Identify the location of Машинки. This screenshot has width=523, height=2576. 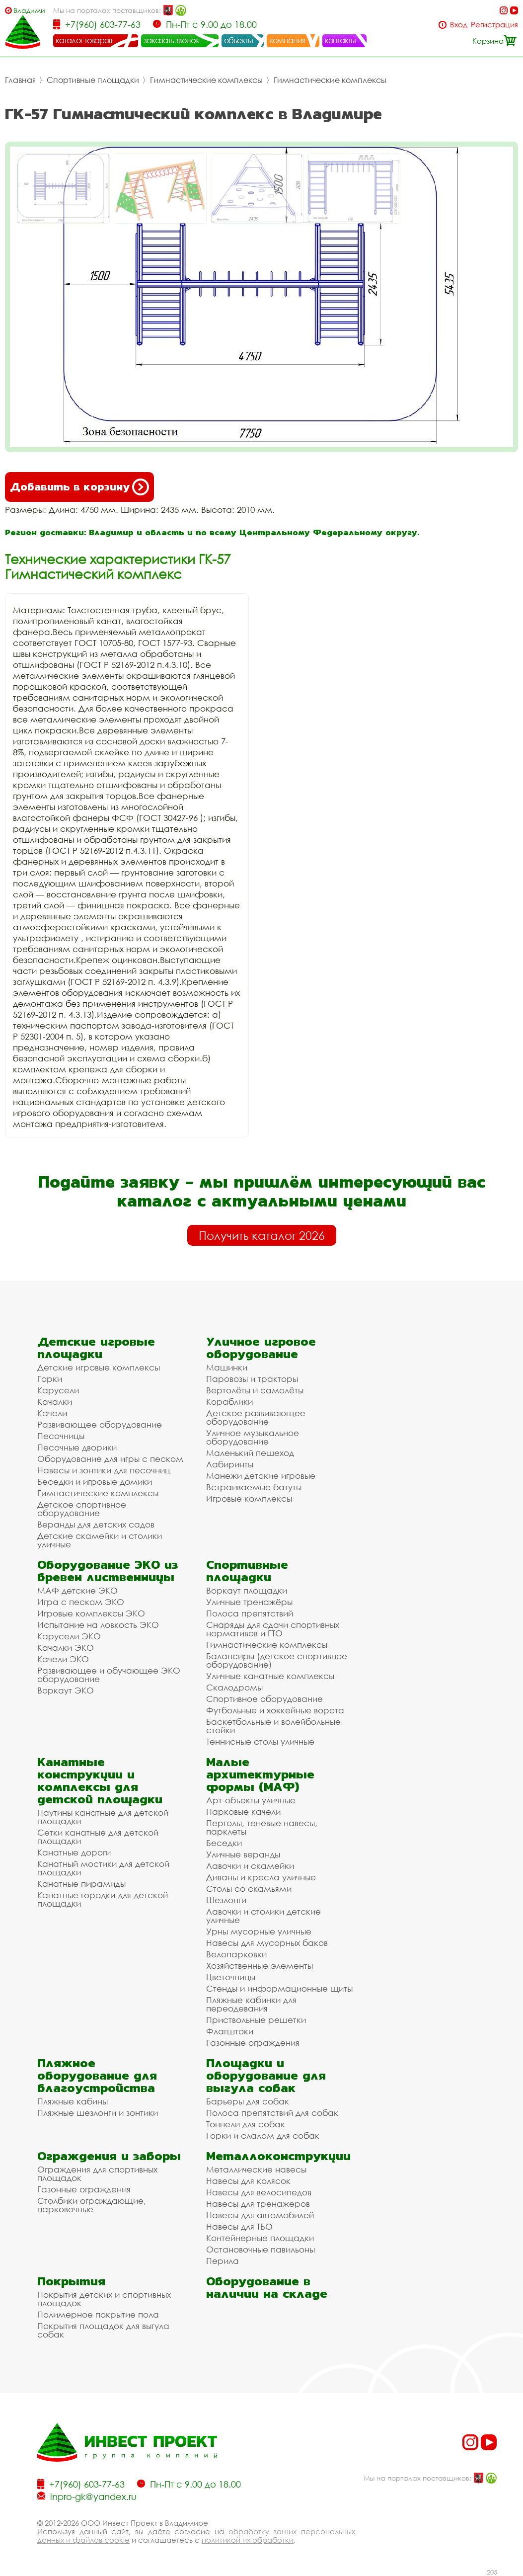
(226, 1367).